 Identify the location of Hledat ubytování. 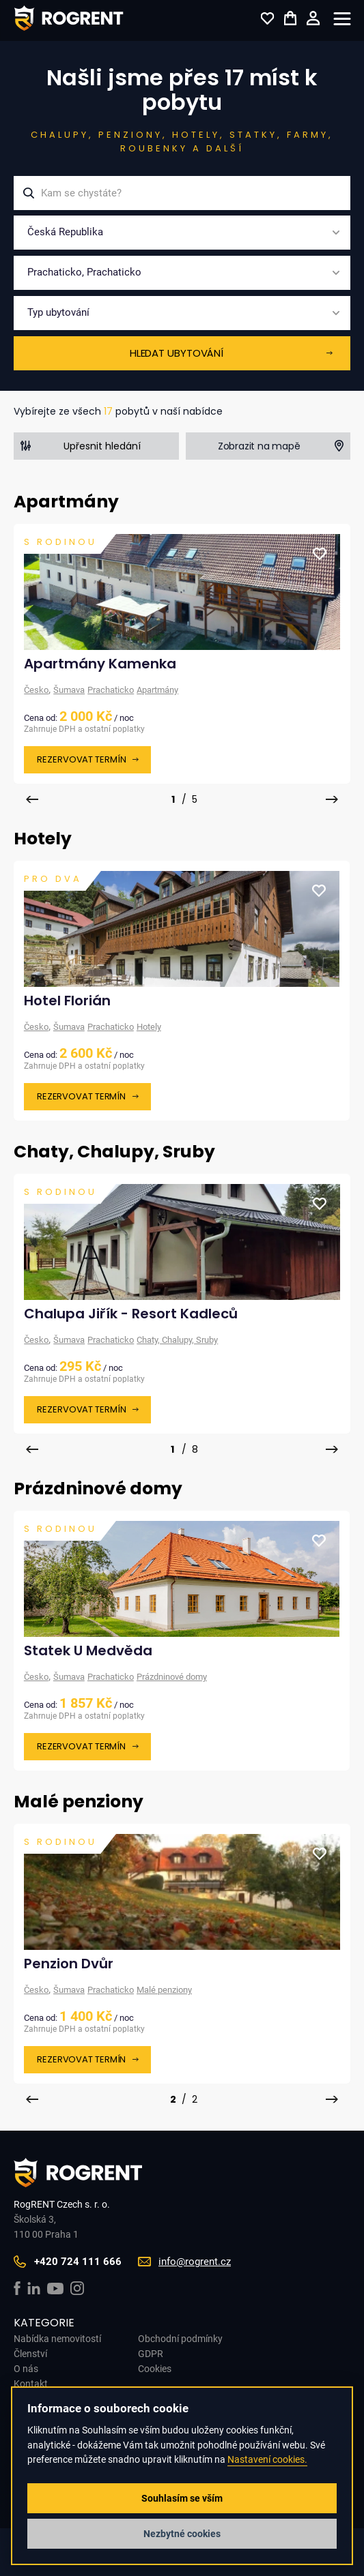
(176, 353).